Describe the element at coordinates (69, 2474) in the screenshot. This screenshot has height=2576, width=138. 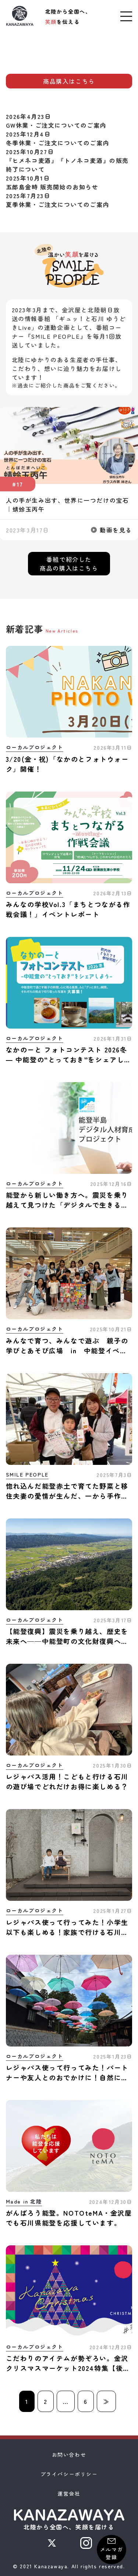
I see `プライバシーポリシー` at that location.